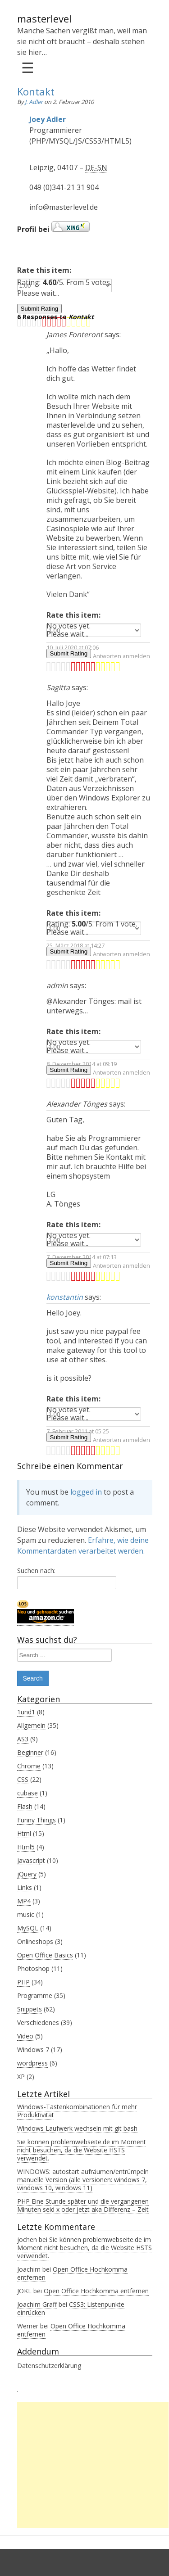 The width and height of the screenshot is (169, 2576). I want to click on PHP Eine Stunde später und die vergangenen Minuten seid x oder jetzt aka Differenz – Zeit, so click(83, 2205).